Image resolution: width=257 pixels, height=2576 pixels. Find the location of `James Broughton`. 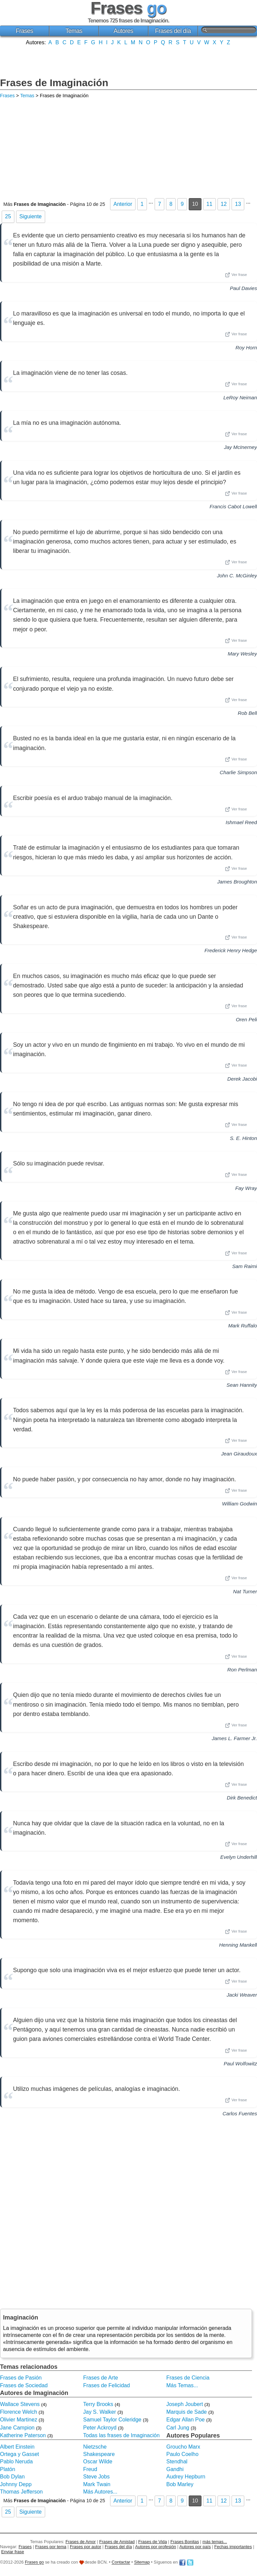

James Broughton is located at coordinates (237, 881).